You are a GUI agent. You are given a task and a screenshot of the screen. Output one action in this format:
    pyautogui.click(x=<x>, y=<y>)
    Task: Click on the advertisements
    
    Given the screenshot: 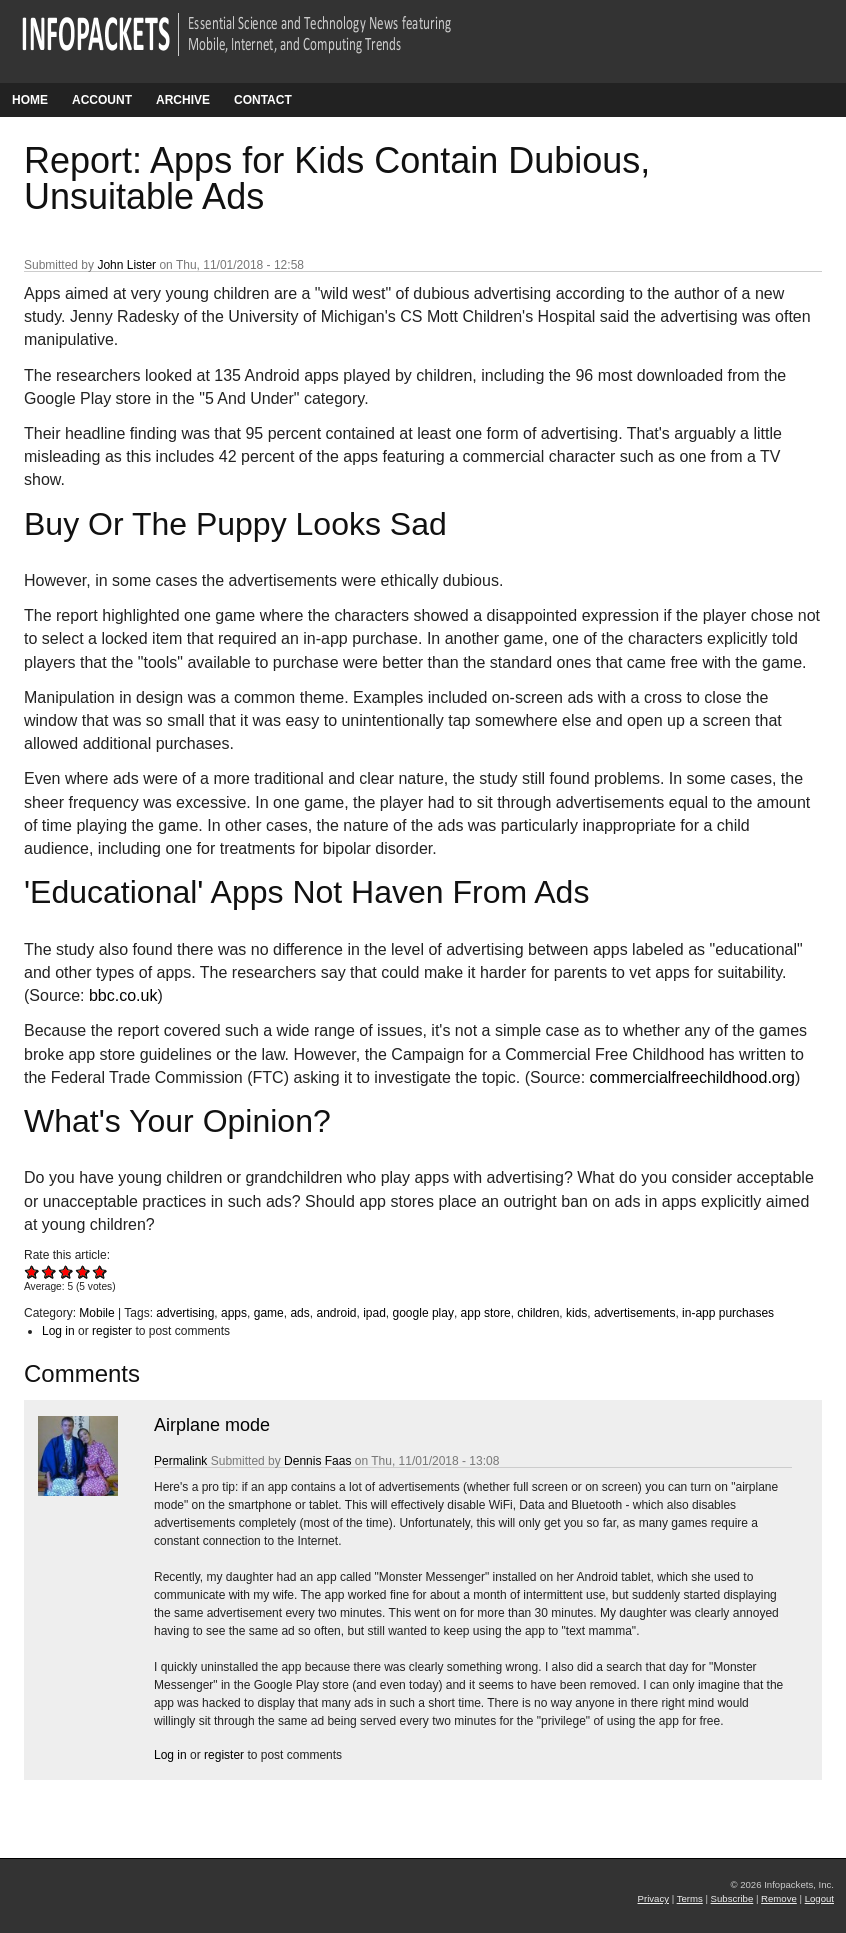 What is the action you would take?
    pyautogui.click(x=634, y=1313)
    